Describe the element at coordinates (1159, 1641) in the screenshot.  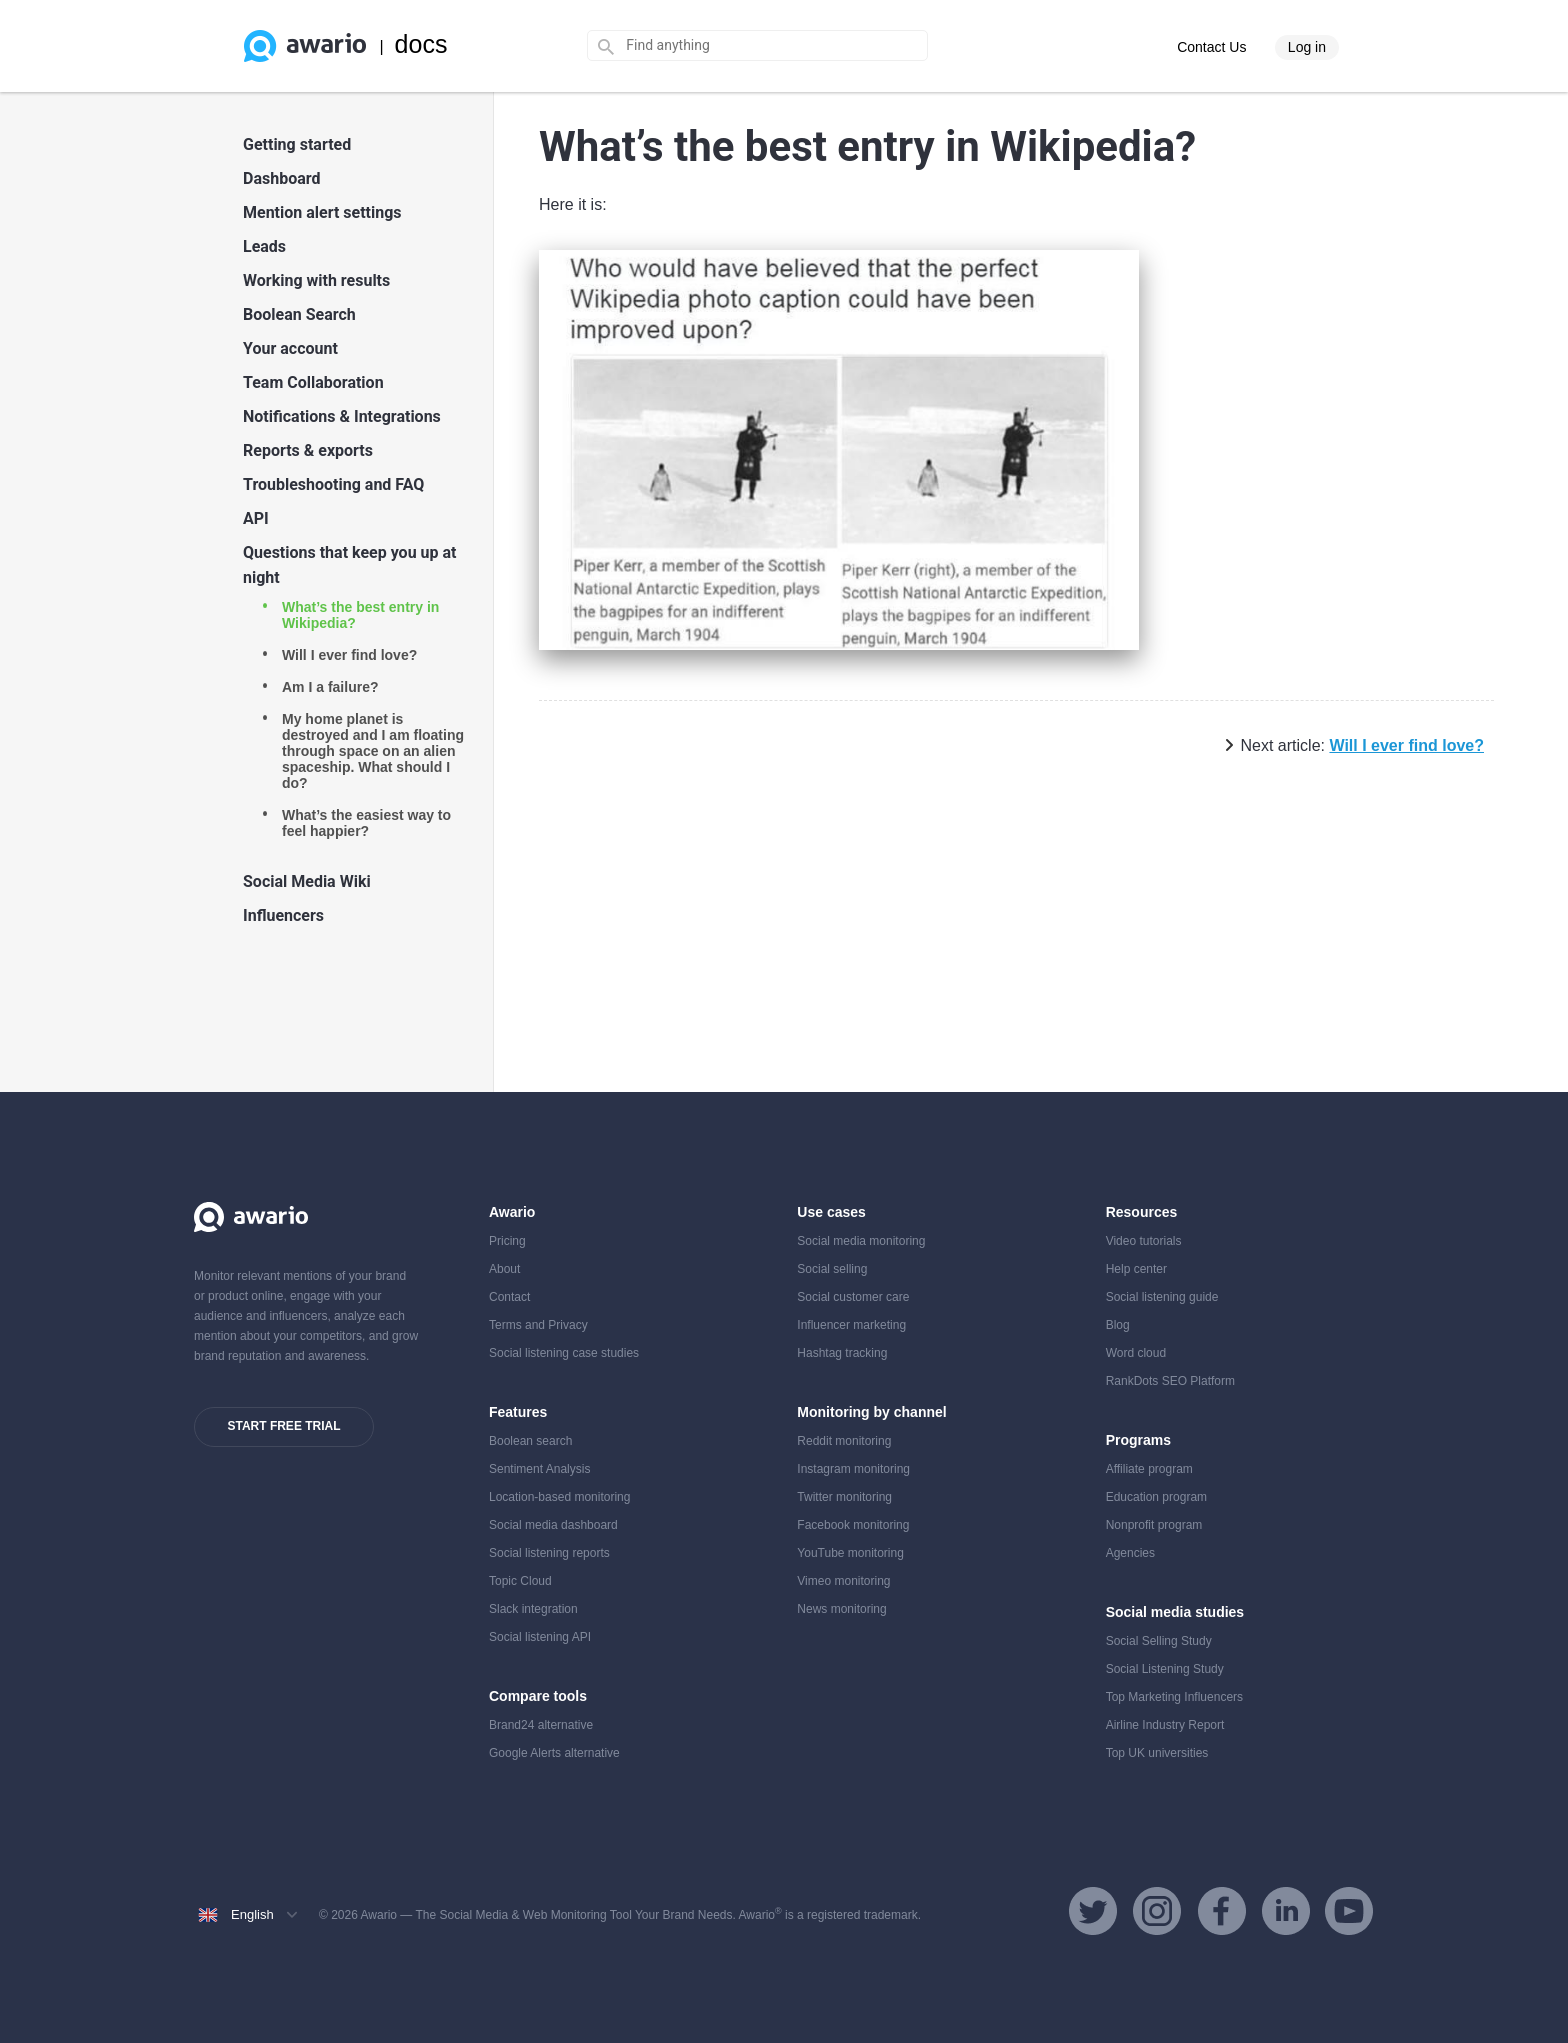
I see `Social Selling Study` at that location.